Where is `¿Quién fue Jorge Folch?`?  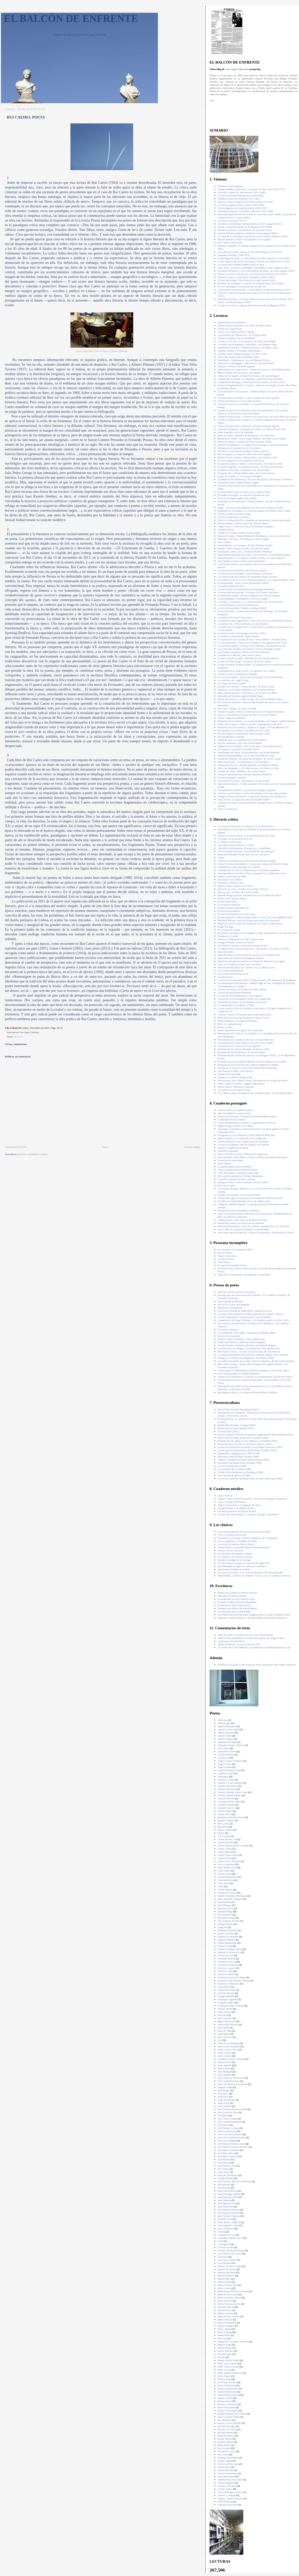 ¿Quién fue Jorge Folch? is located at coordinates (229, 328).